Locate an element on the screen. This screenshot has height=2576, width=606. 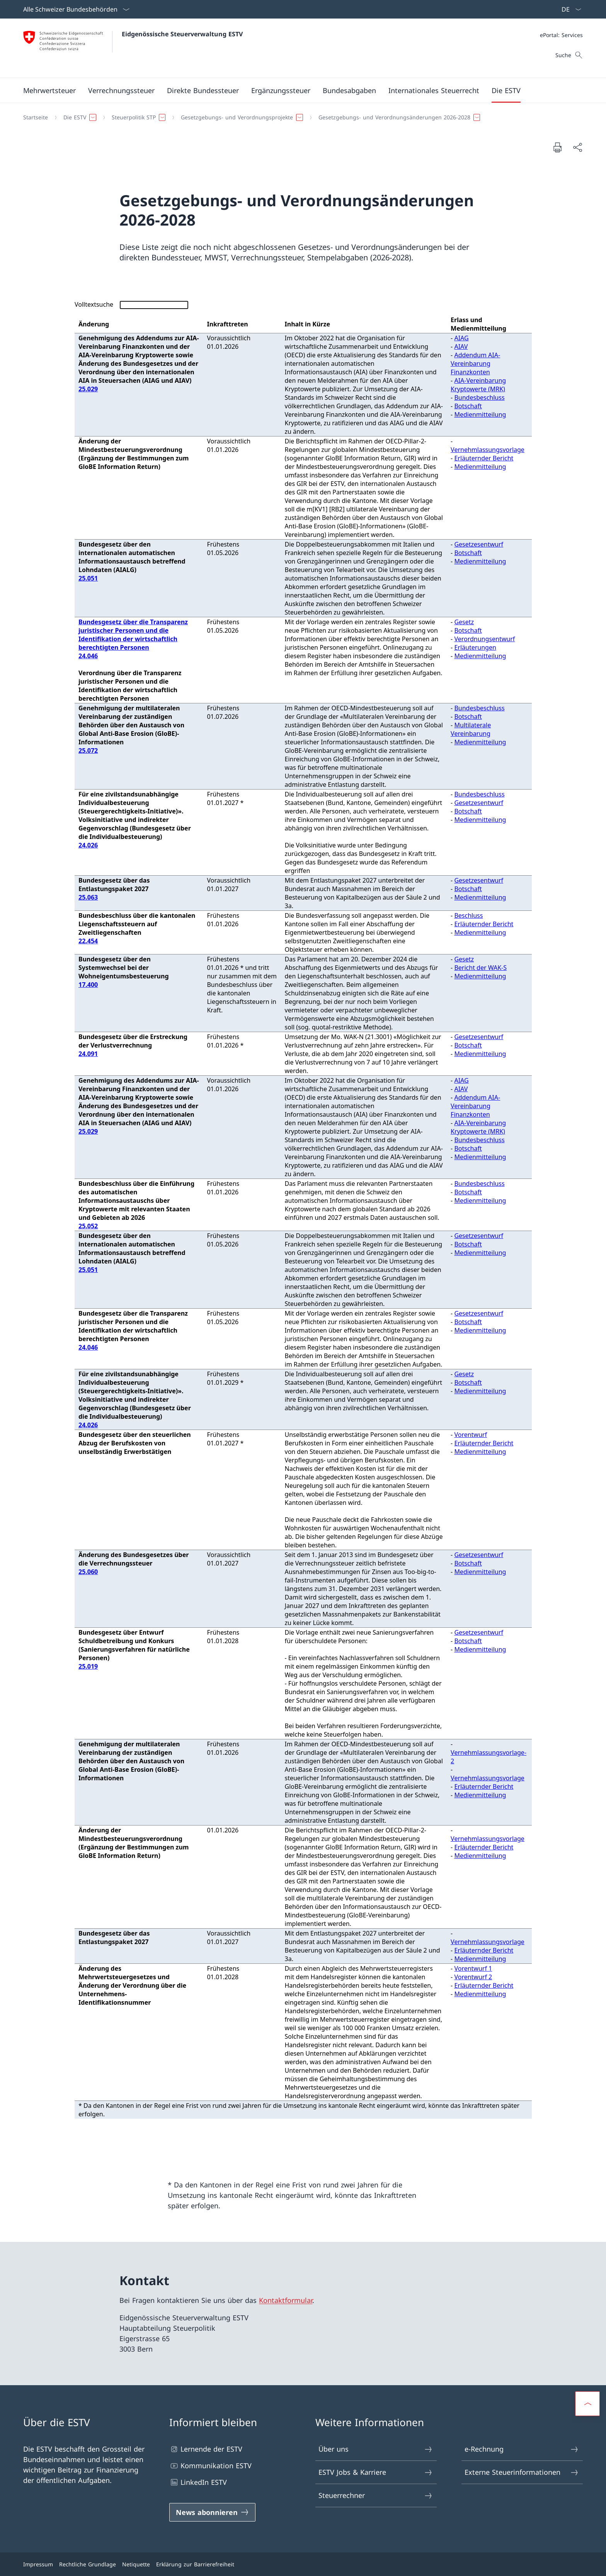
[ePortal: Services Link in einem neuen Tab öffnen] is located at coordinates (561, 35).